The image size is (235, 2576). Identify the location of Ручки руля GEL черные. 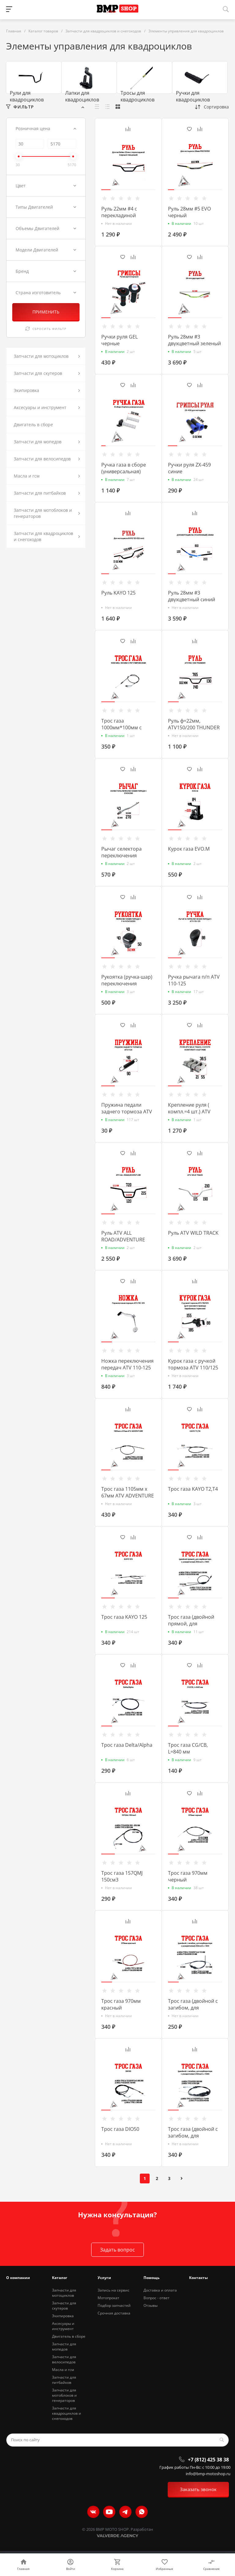
(119, 340).